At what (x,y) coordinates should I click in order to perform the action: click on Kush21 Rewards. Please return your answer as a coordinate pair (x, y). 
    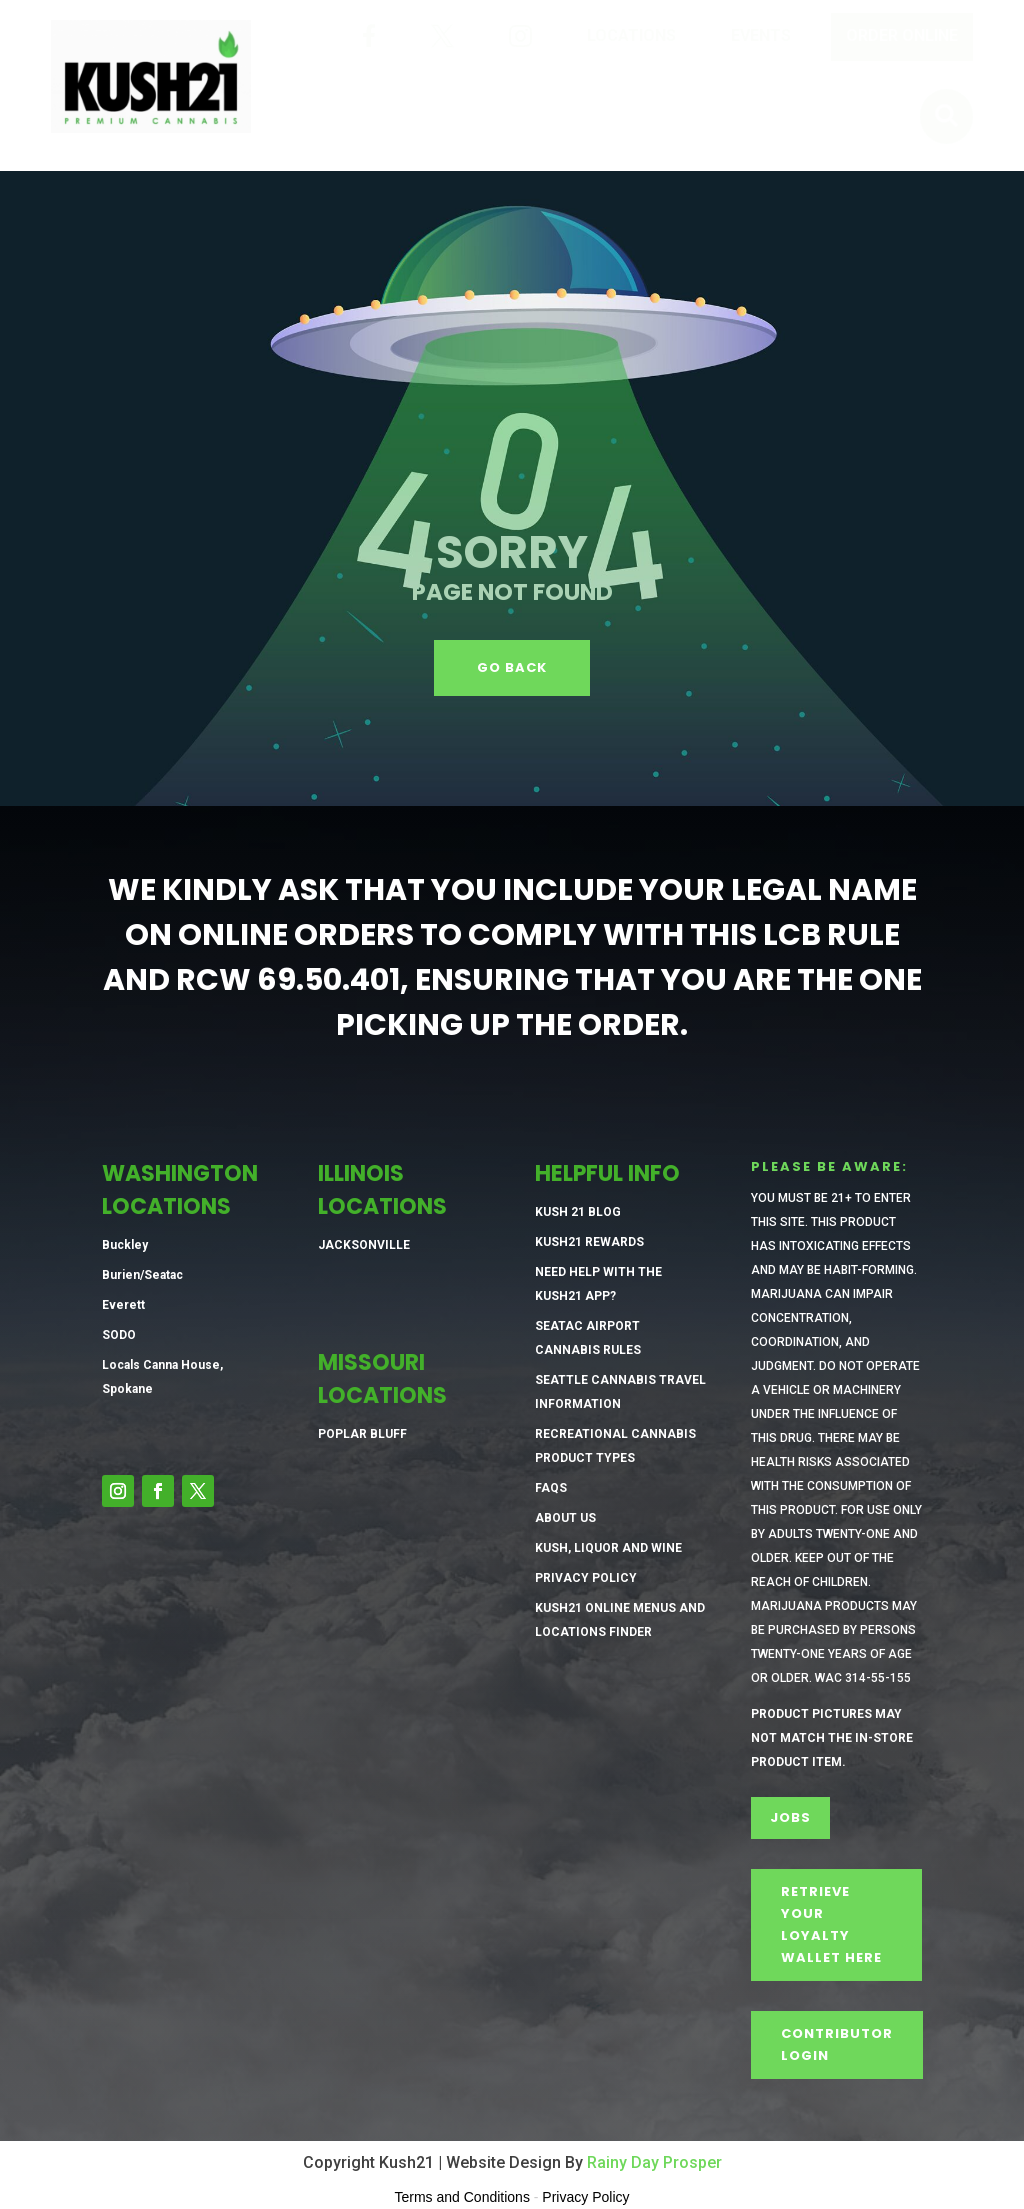
    Looking at the image, I should click on (589, 1242).